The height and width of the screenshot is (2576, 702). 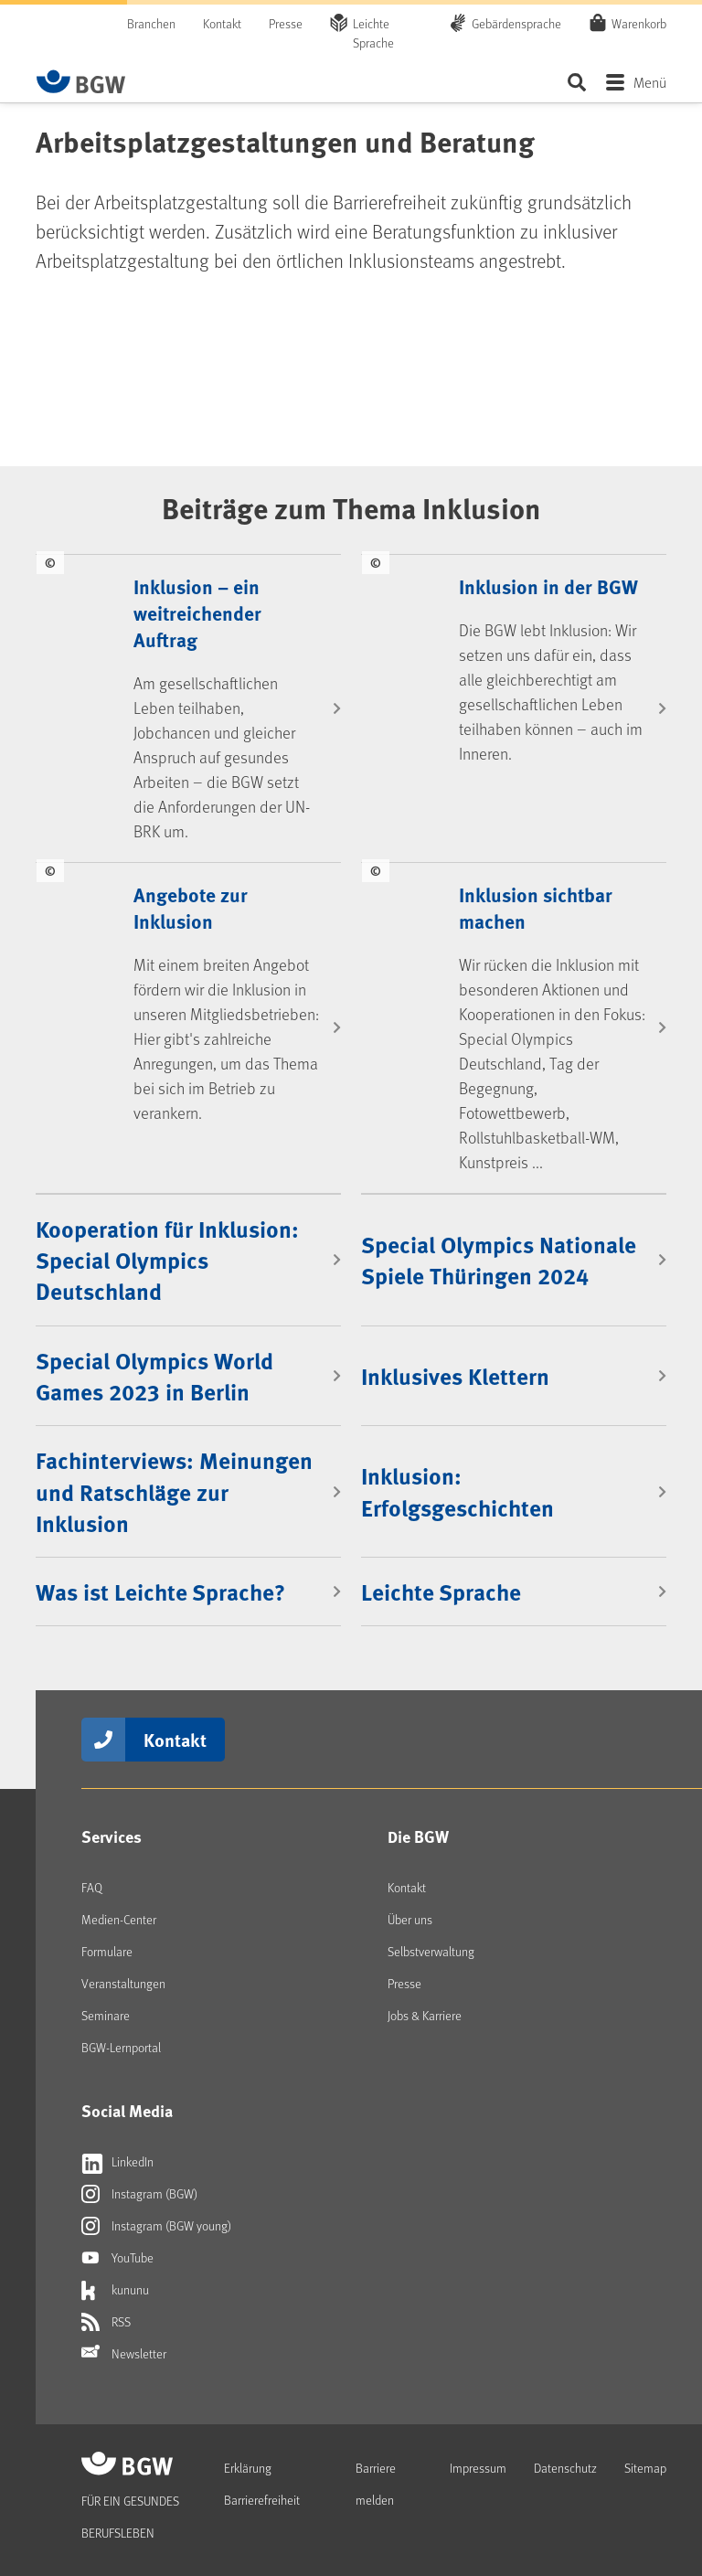 What do you see at coordinates (106, 2322) in the screenshot?
I see `RSS` at bounding box center [106, 2322].